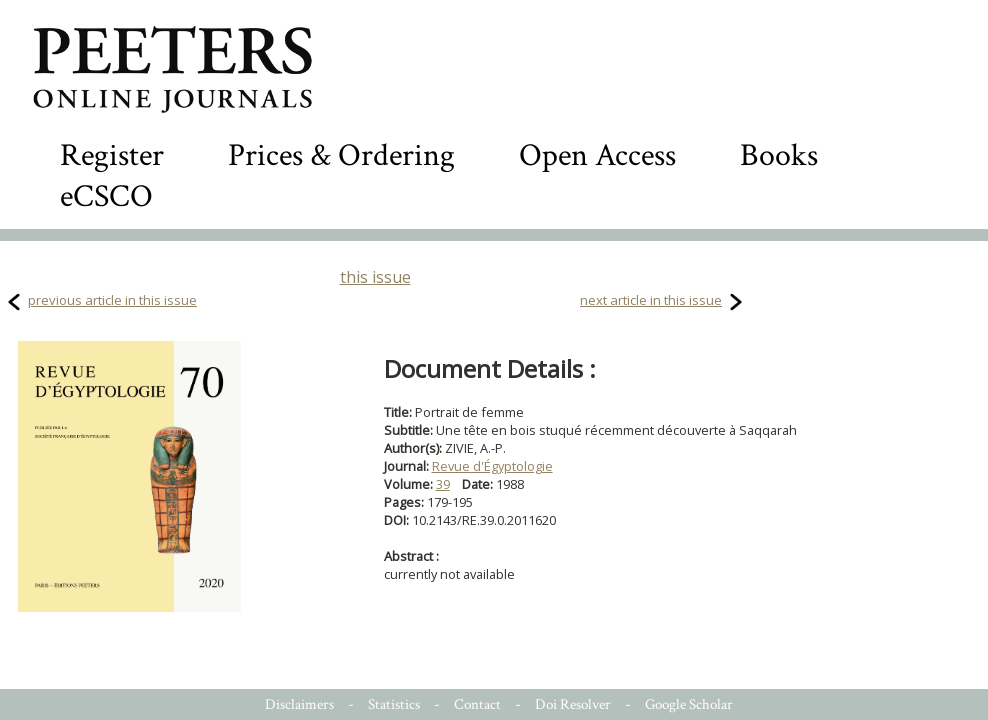 The width and height of the screenshot is (988, 720). Describe the element at coordinates (106, 196) in the screenshot. I see `eCSCO` at that location.